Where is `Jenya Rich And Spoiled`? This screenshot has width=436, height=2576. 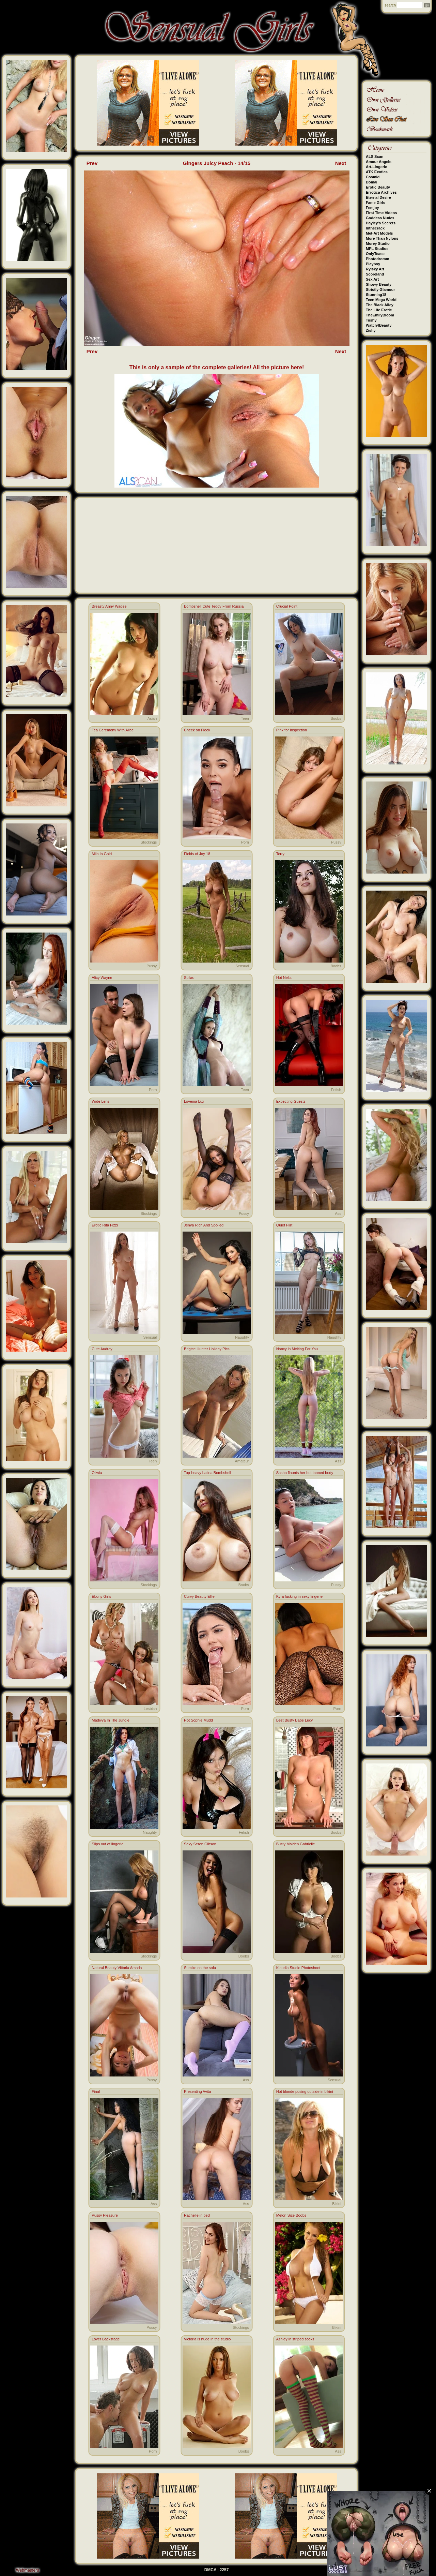
Jenya Rich And Spoiled is located at coordinates (203, 1225).